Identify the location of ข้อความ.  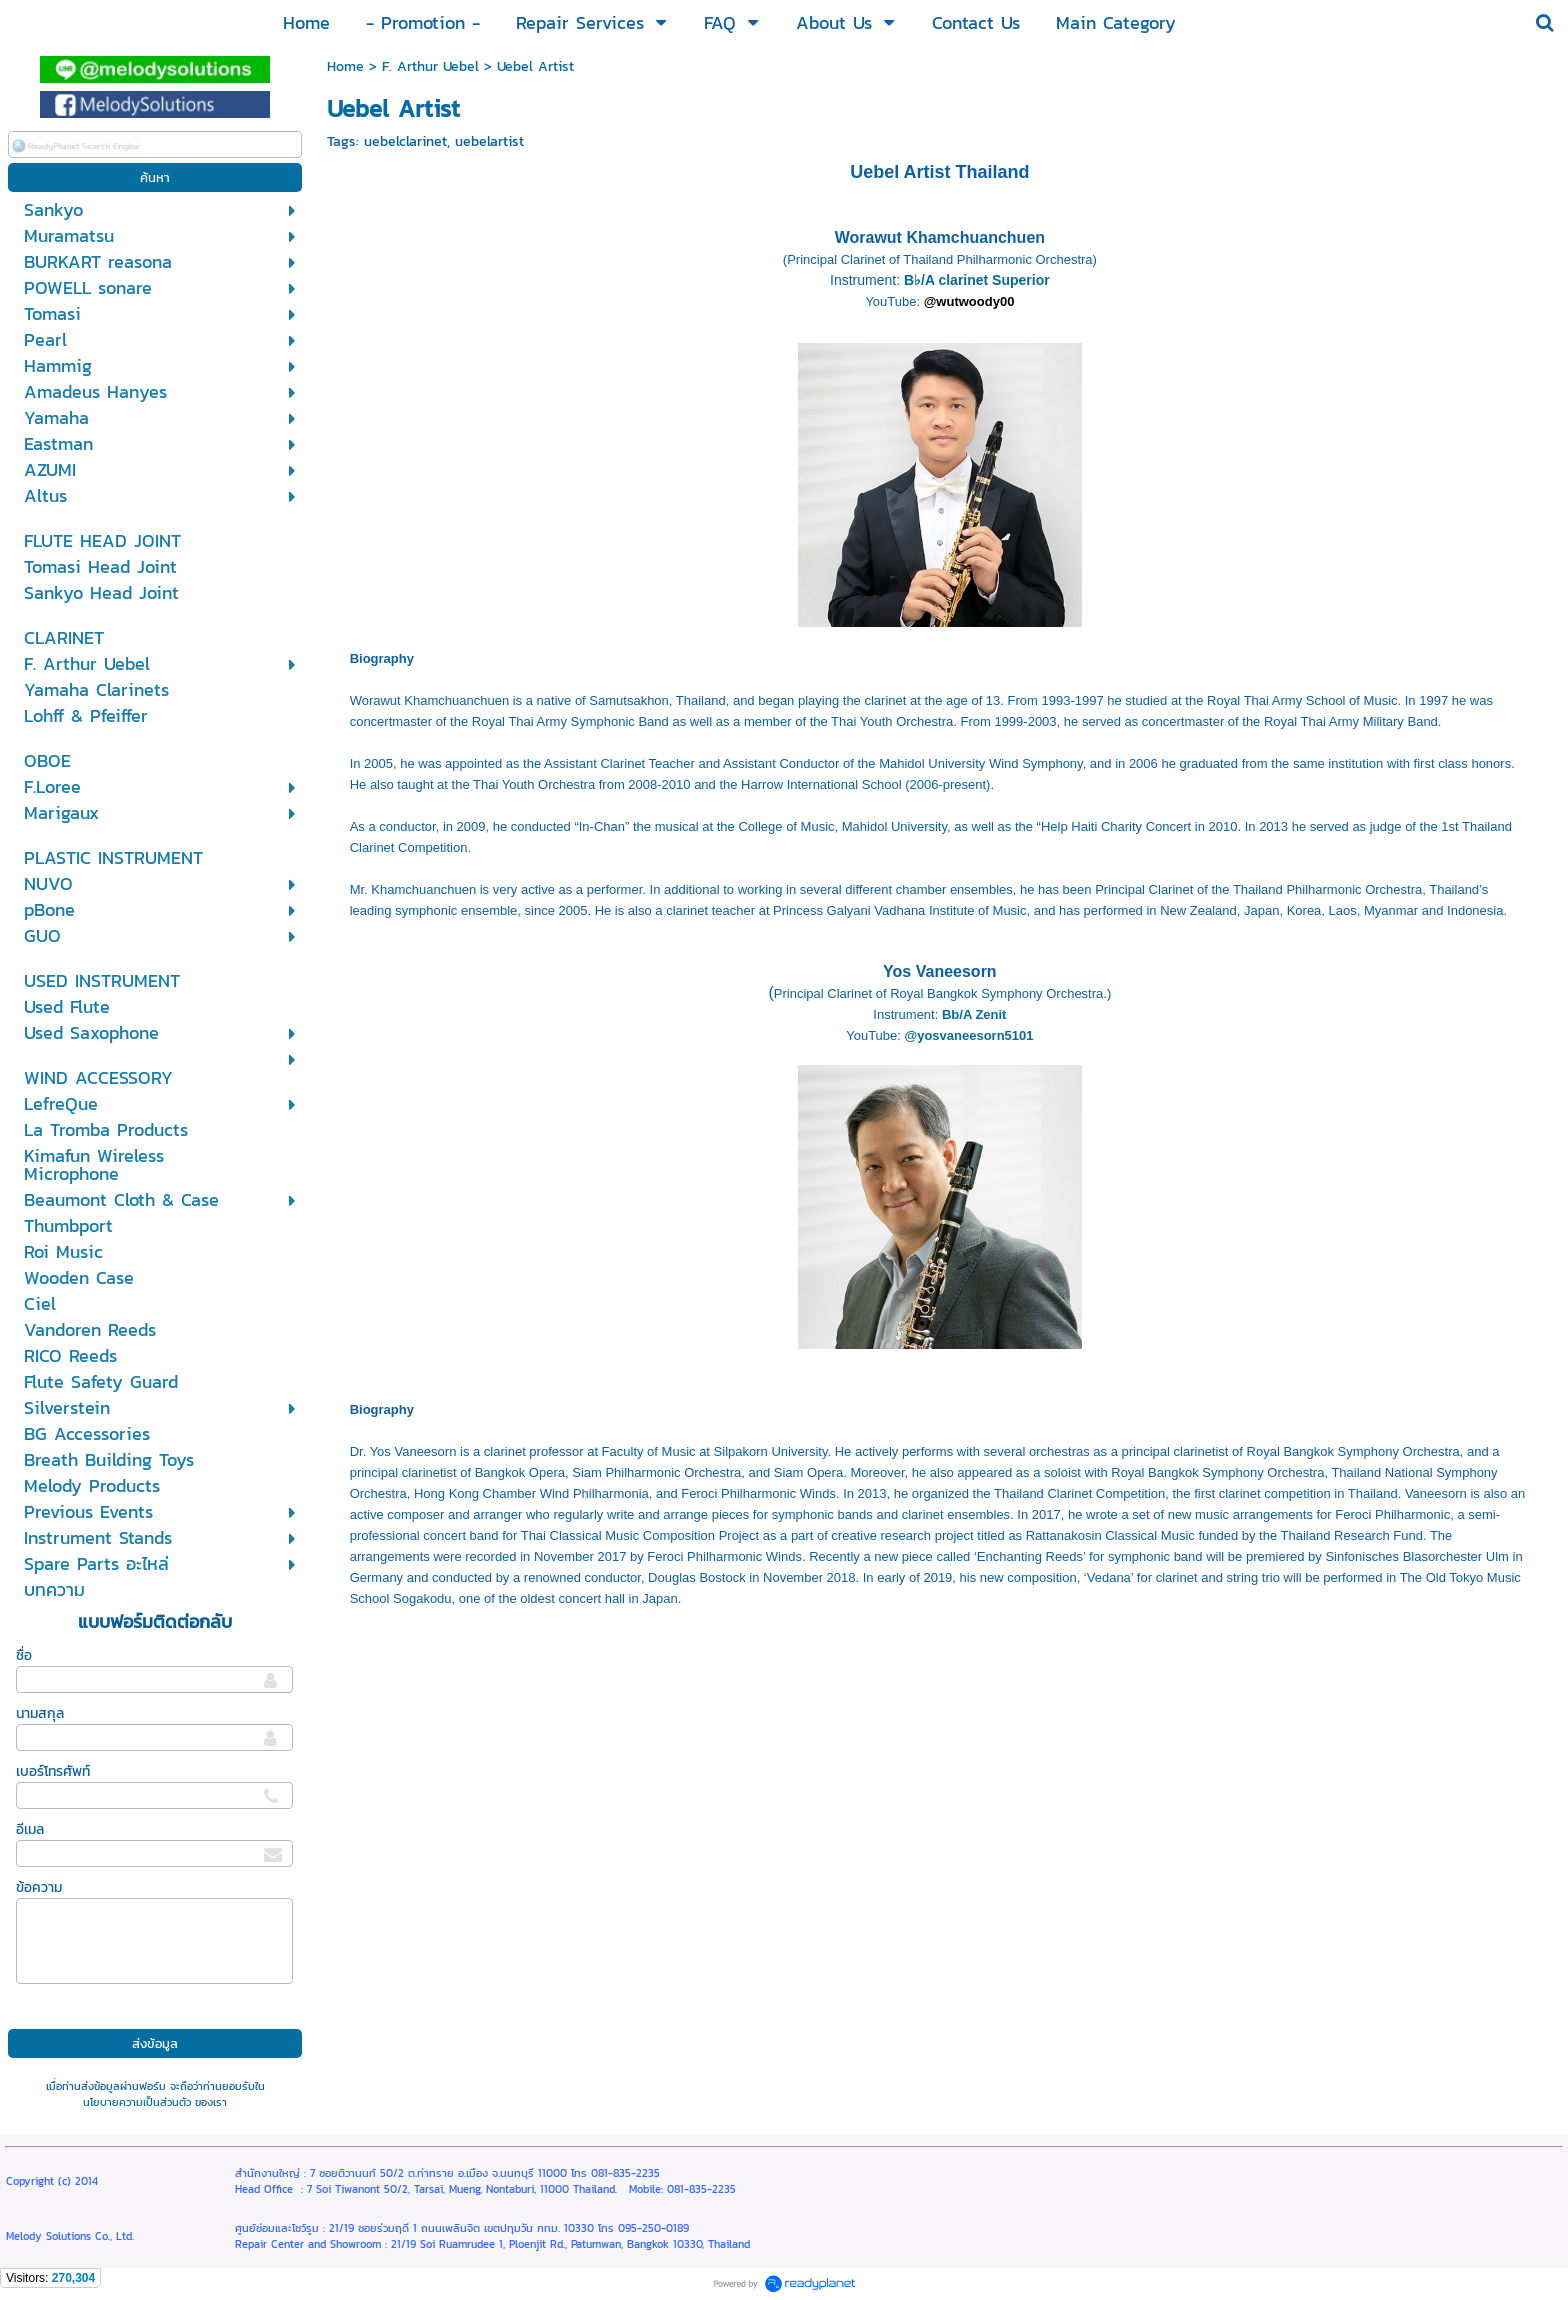
(39, 1887).